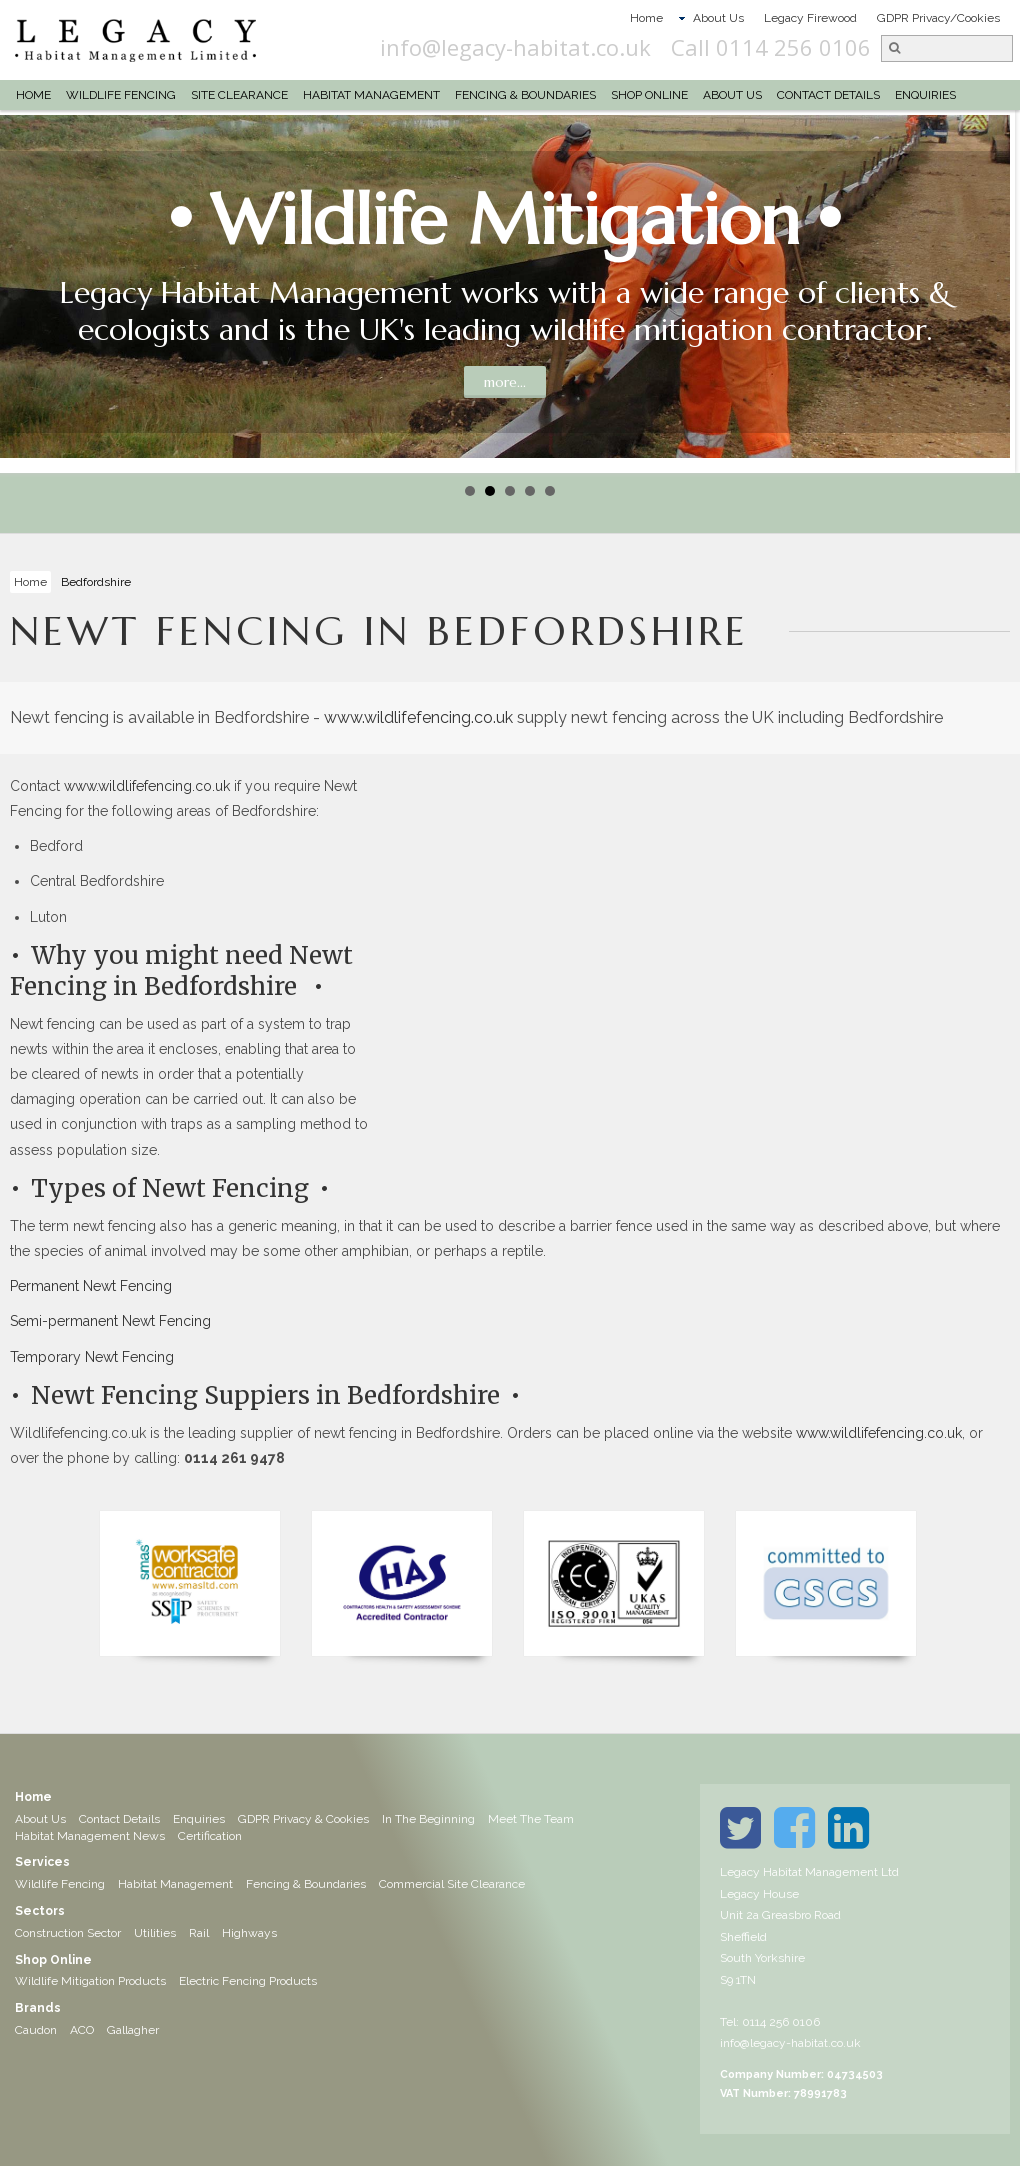 The image size is (1020, 2166). Describe the element at coordinates (646, 18) in the screenshot. I see `Home` at that location.